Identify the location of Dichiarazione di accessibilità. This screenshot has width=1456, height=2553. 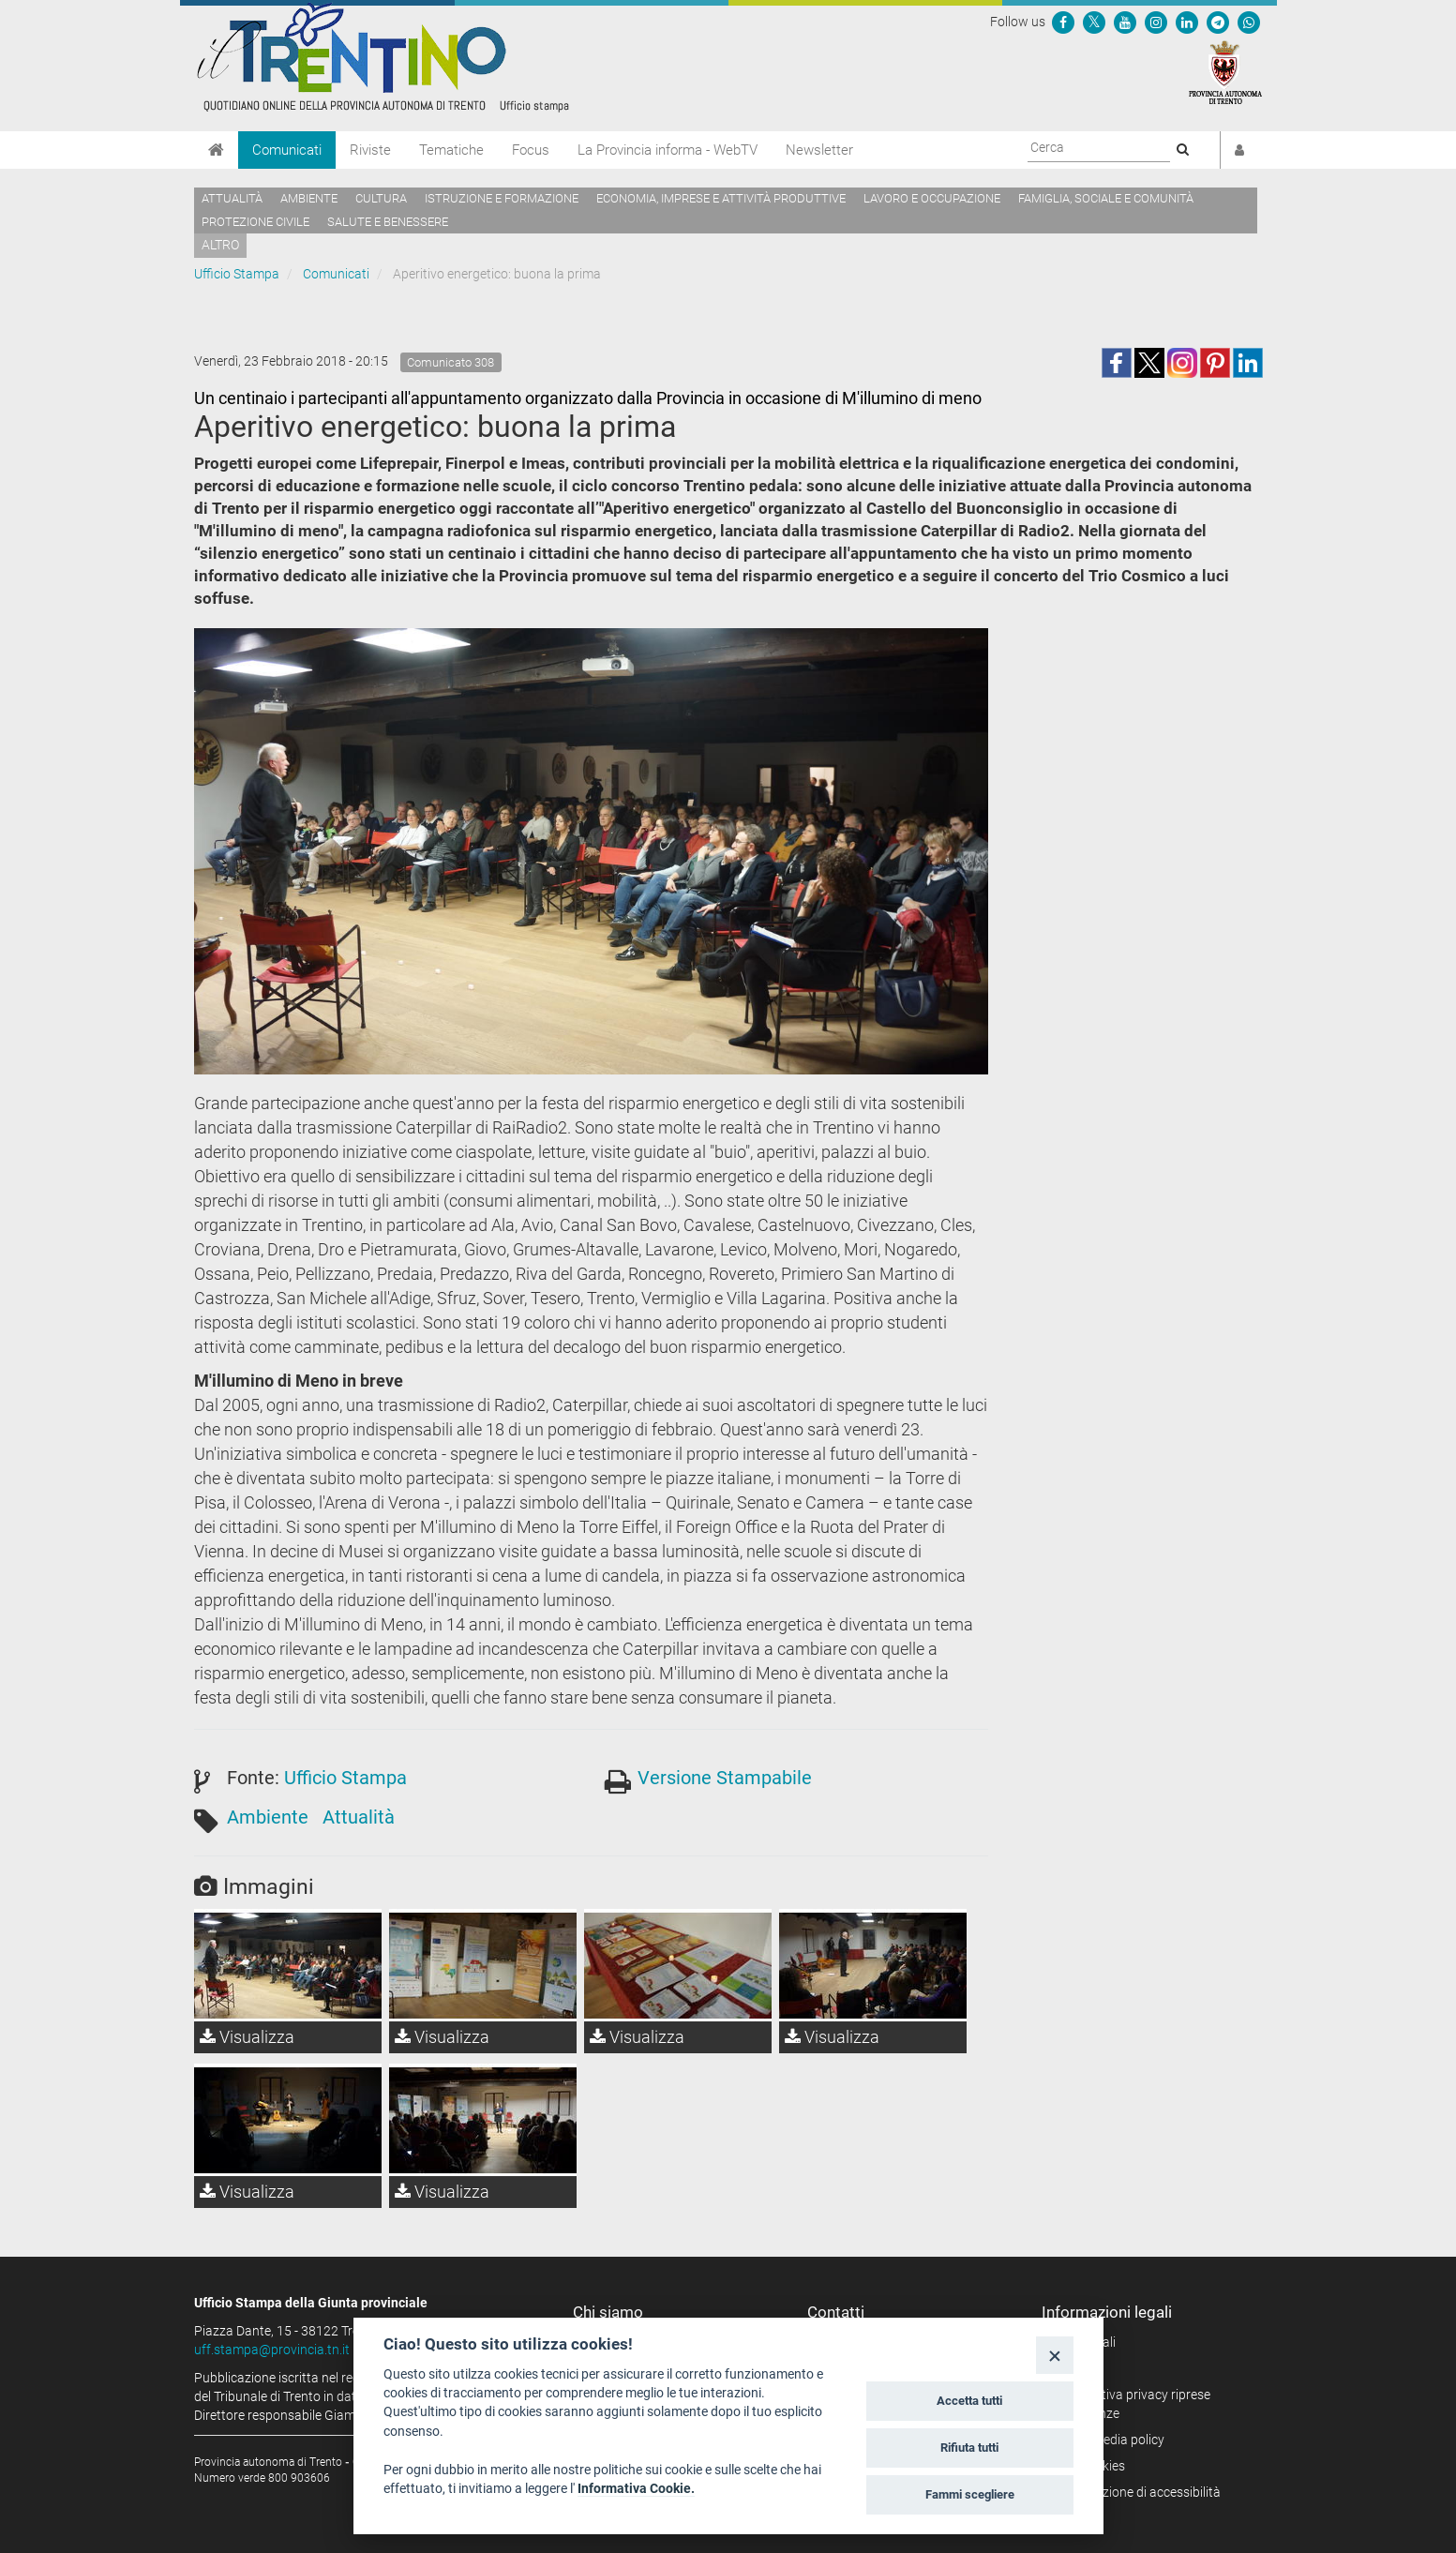
(1138, 2492).